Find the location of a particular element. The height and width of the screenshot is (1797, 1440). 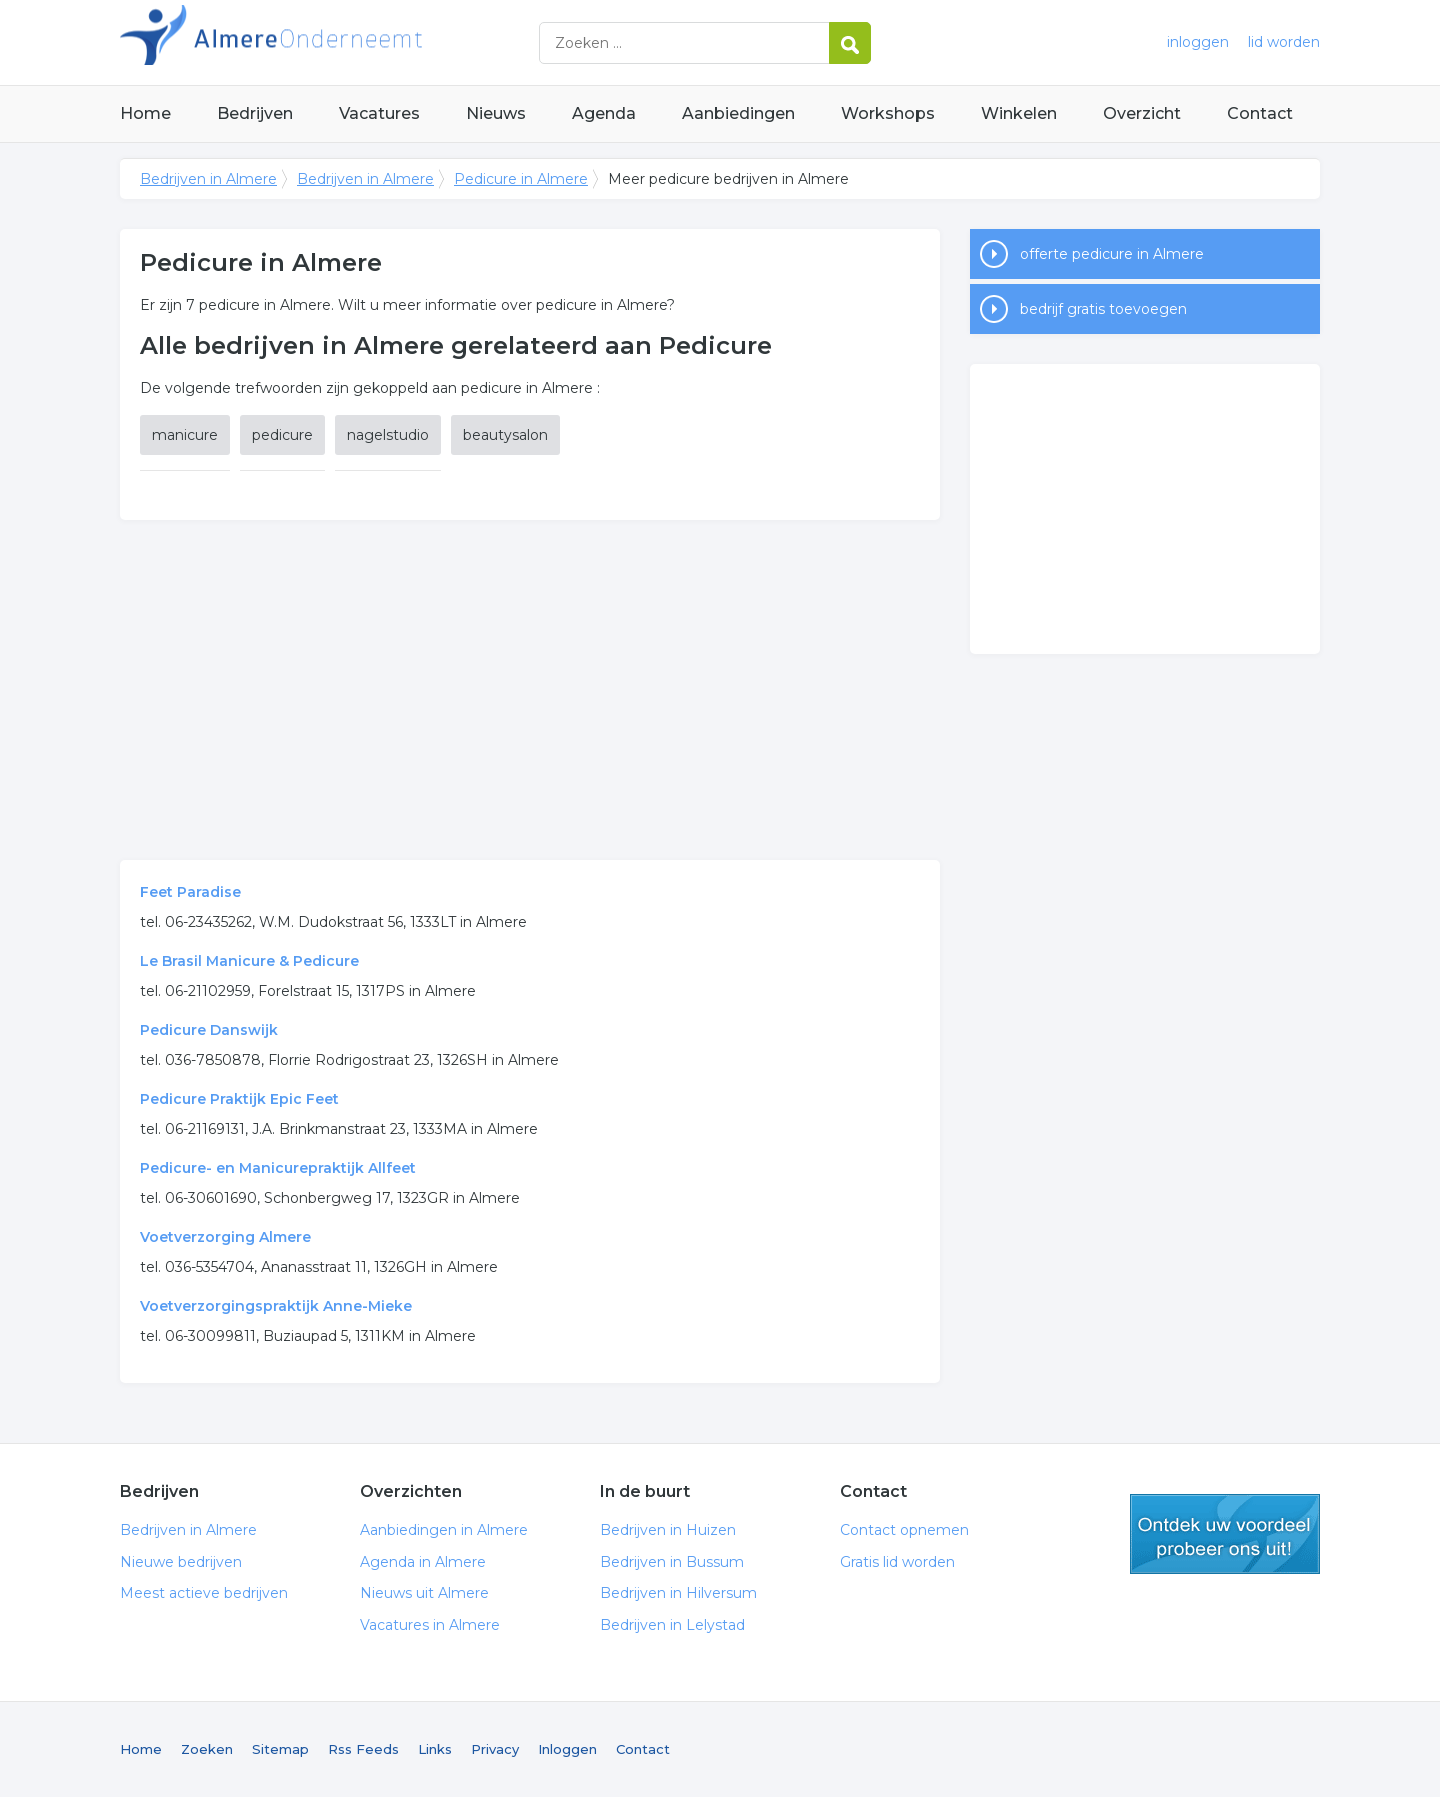

nagelstudio is located at coordinates (388, 435).